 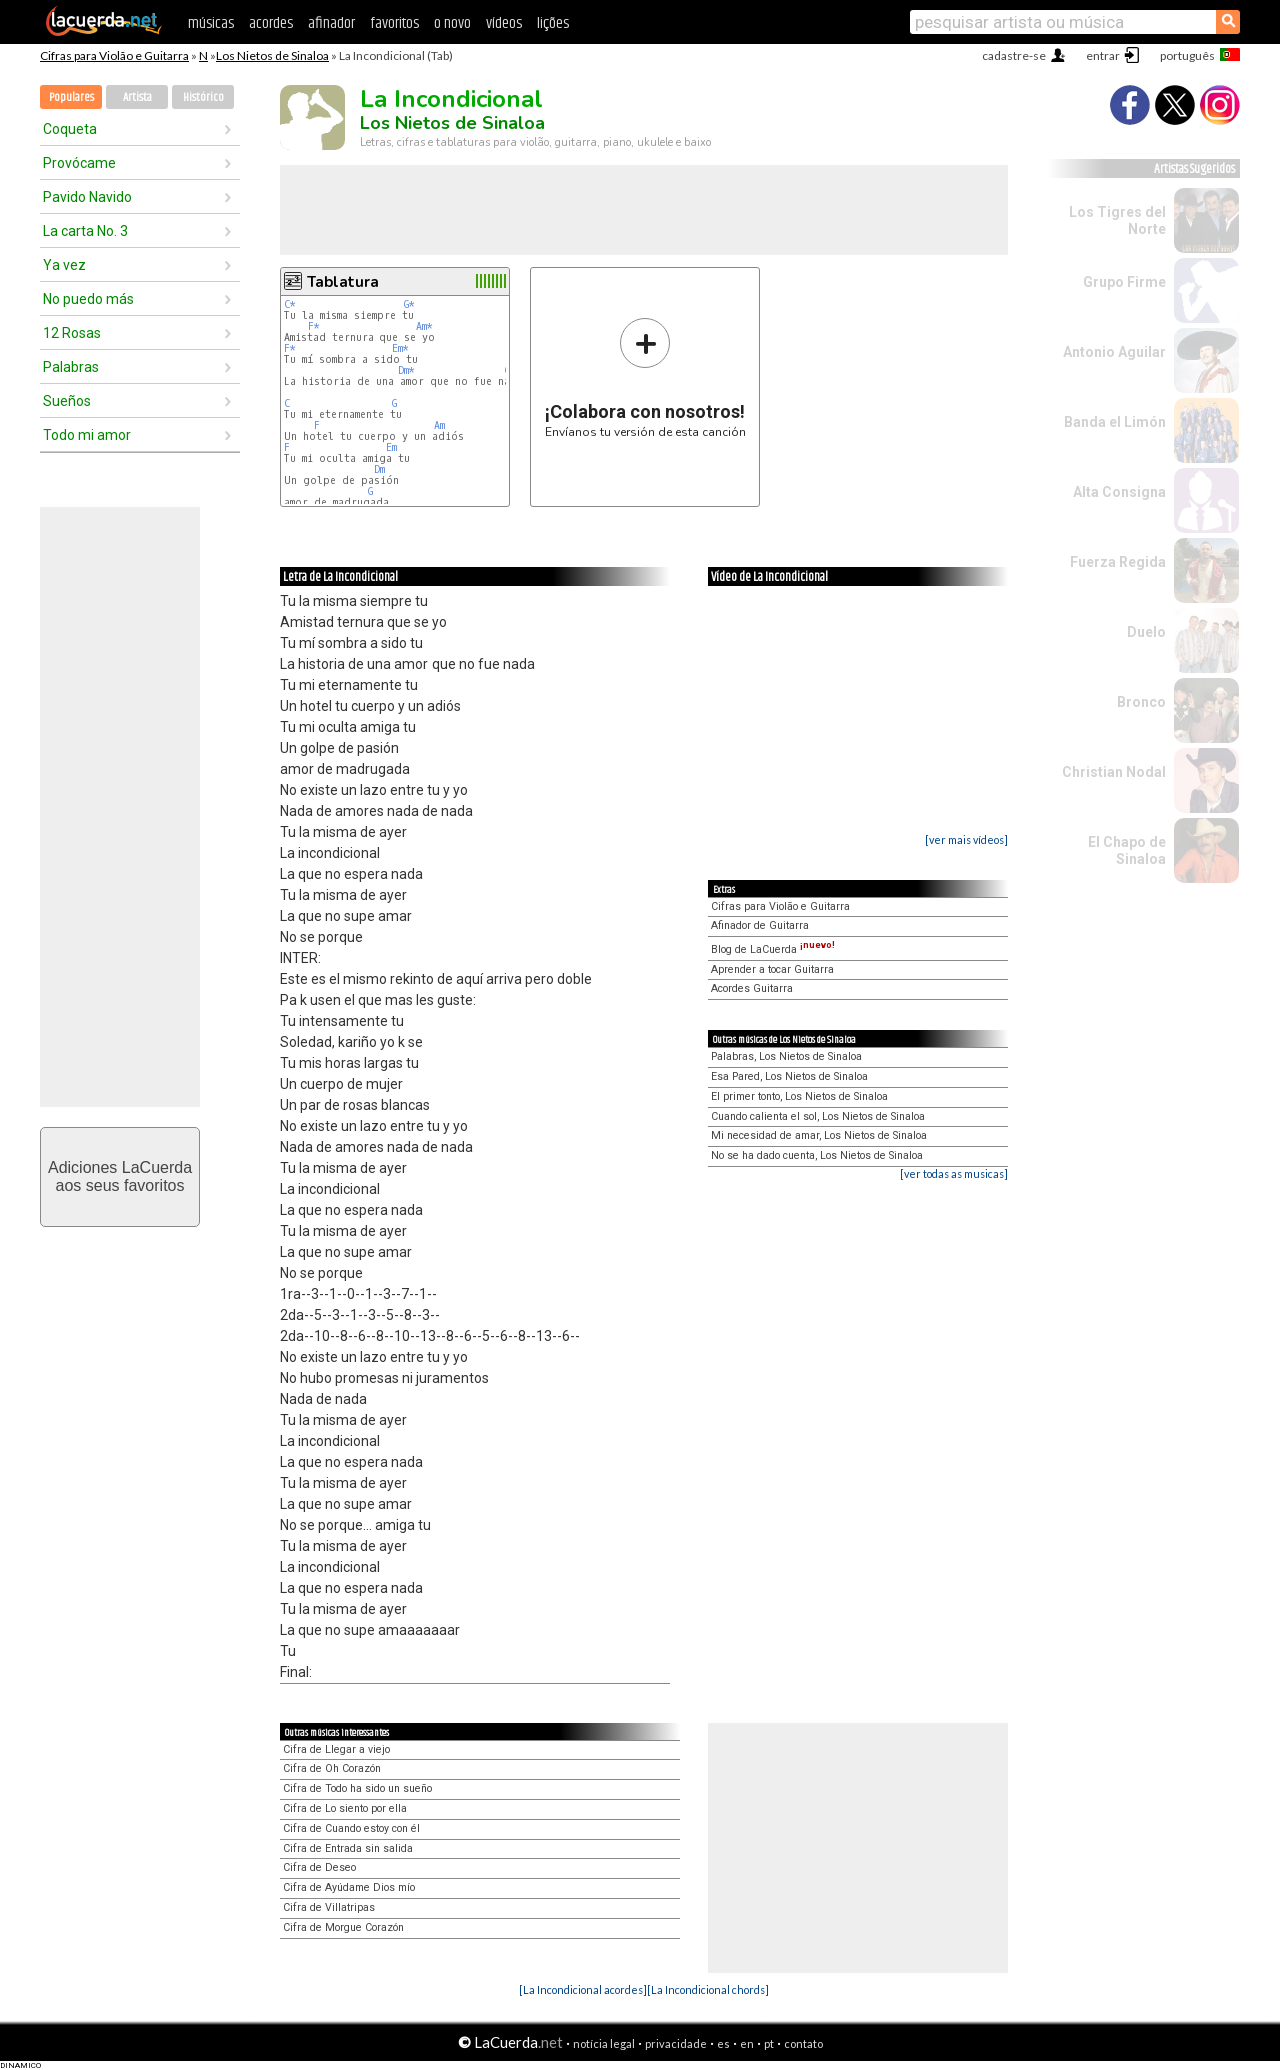 What do you see at coordinates (348, 1848) in the screenshot?
I see `Cifra de Entrada sin salida` at bounding box center [348, 1848].